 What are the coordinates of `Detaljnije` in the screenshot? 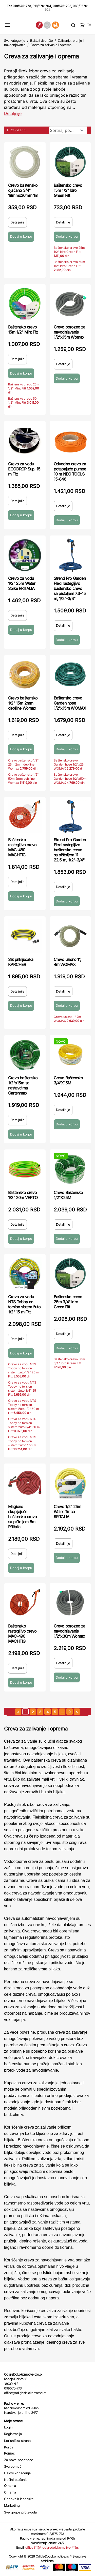 It's located at (17, 222).